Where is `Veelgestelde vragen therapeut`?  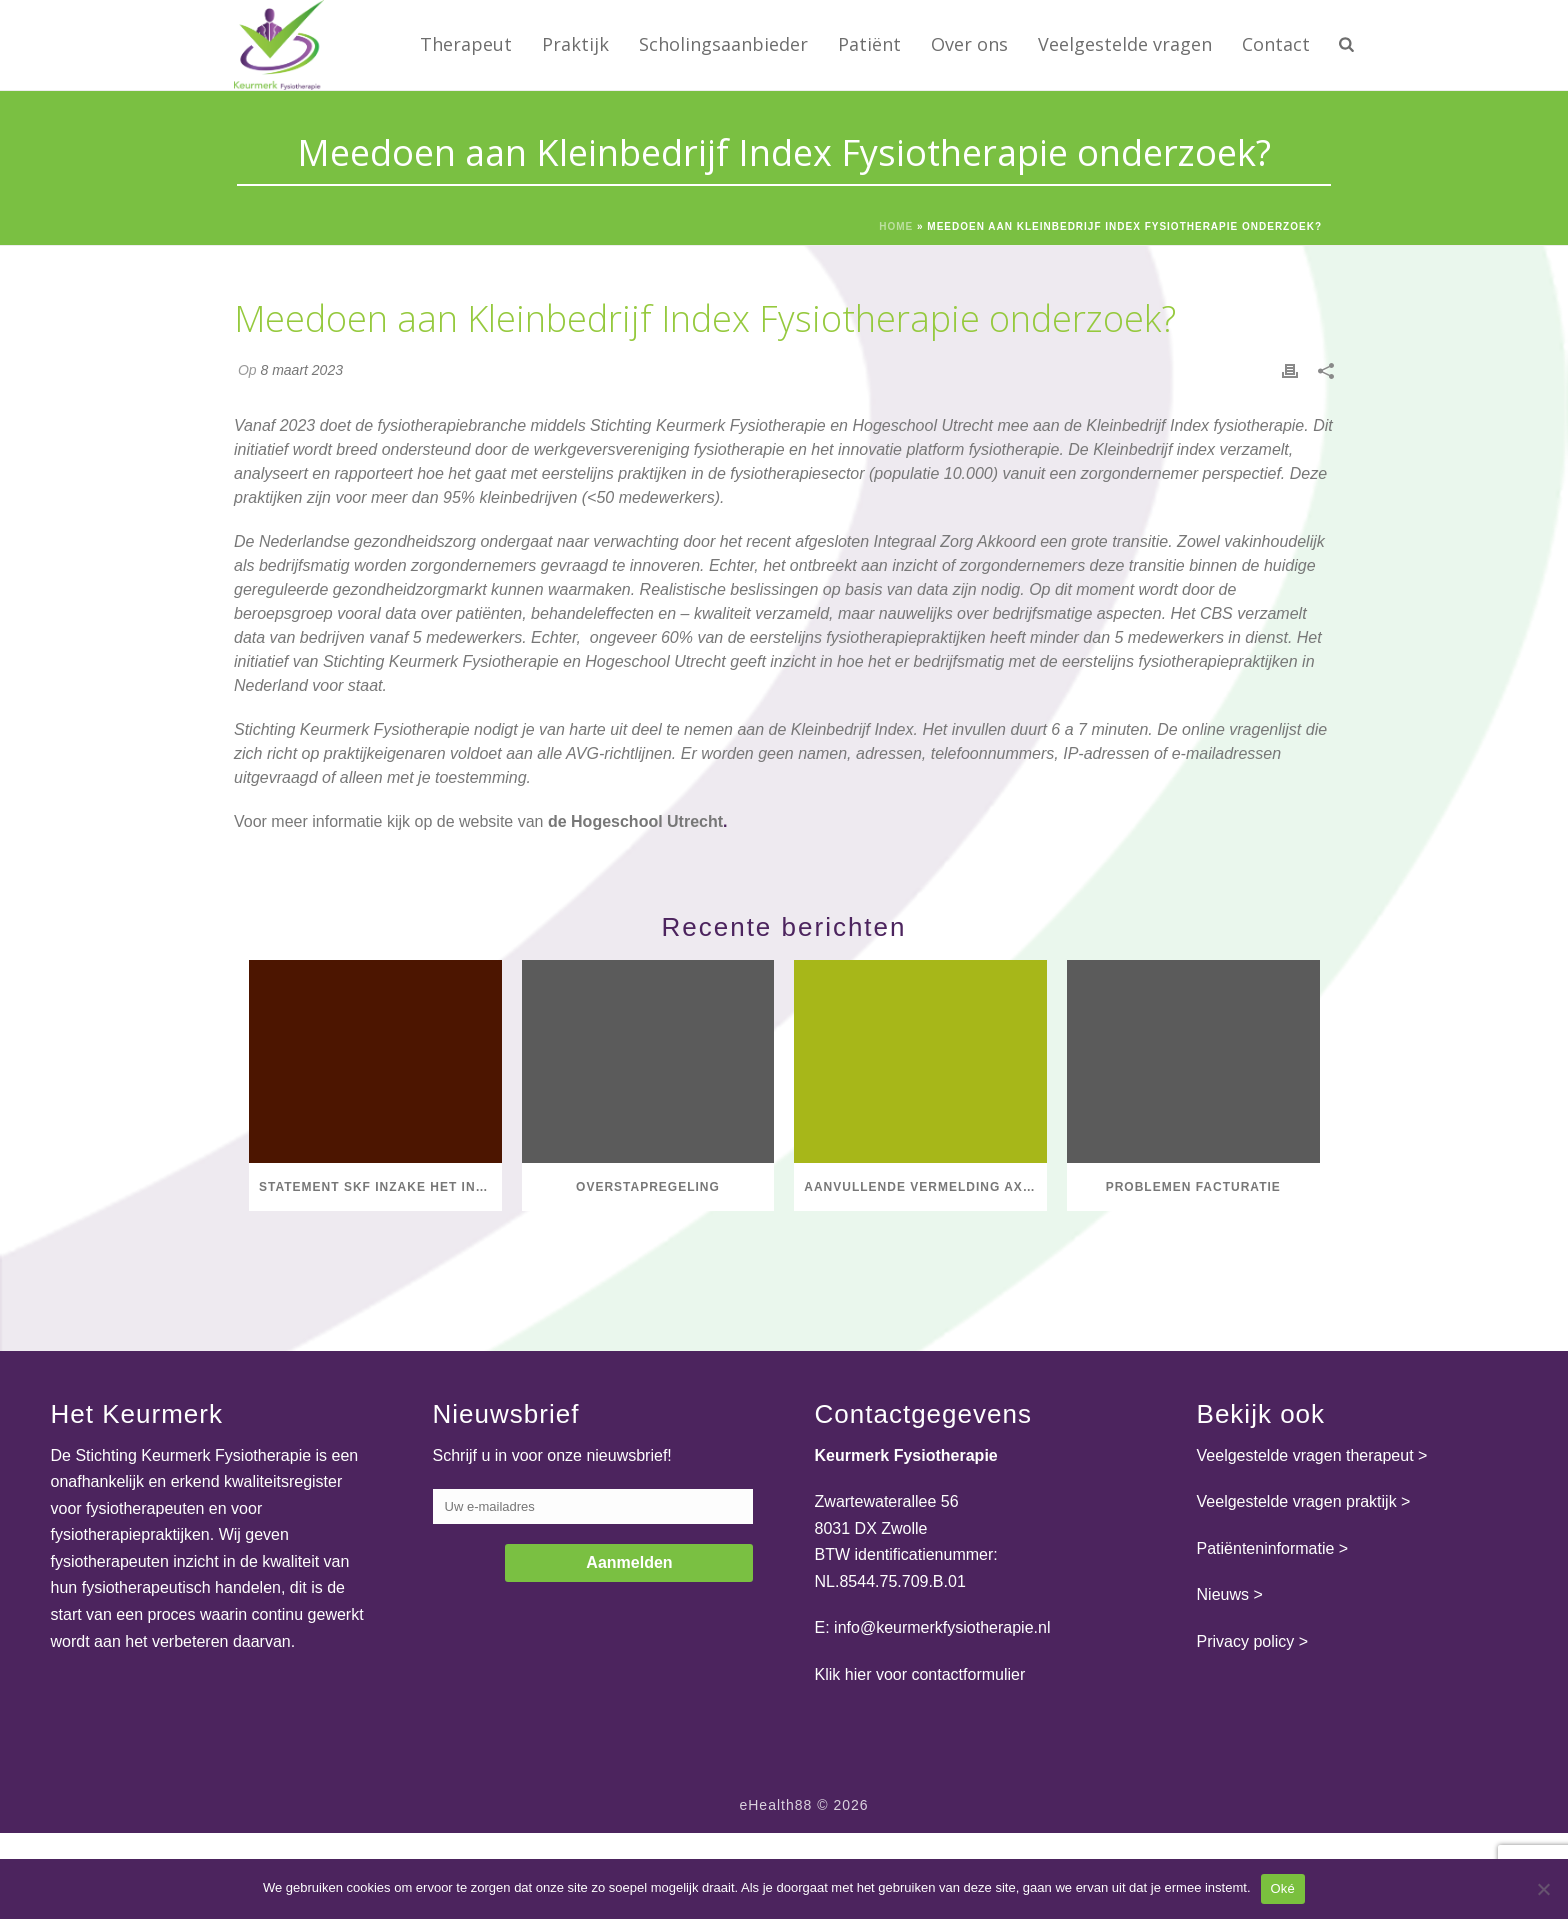
Veelgestelde vragen therapeut is located at coordinates (1305, 1455).